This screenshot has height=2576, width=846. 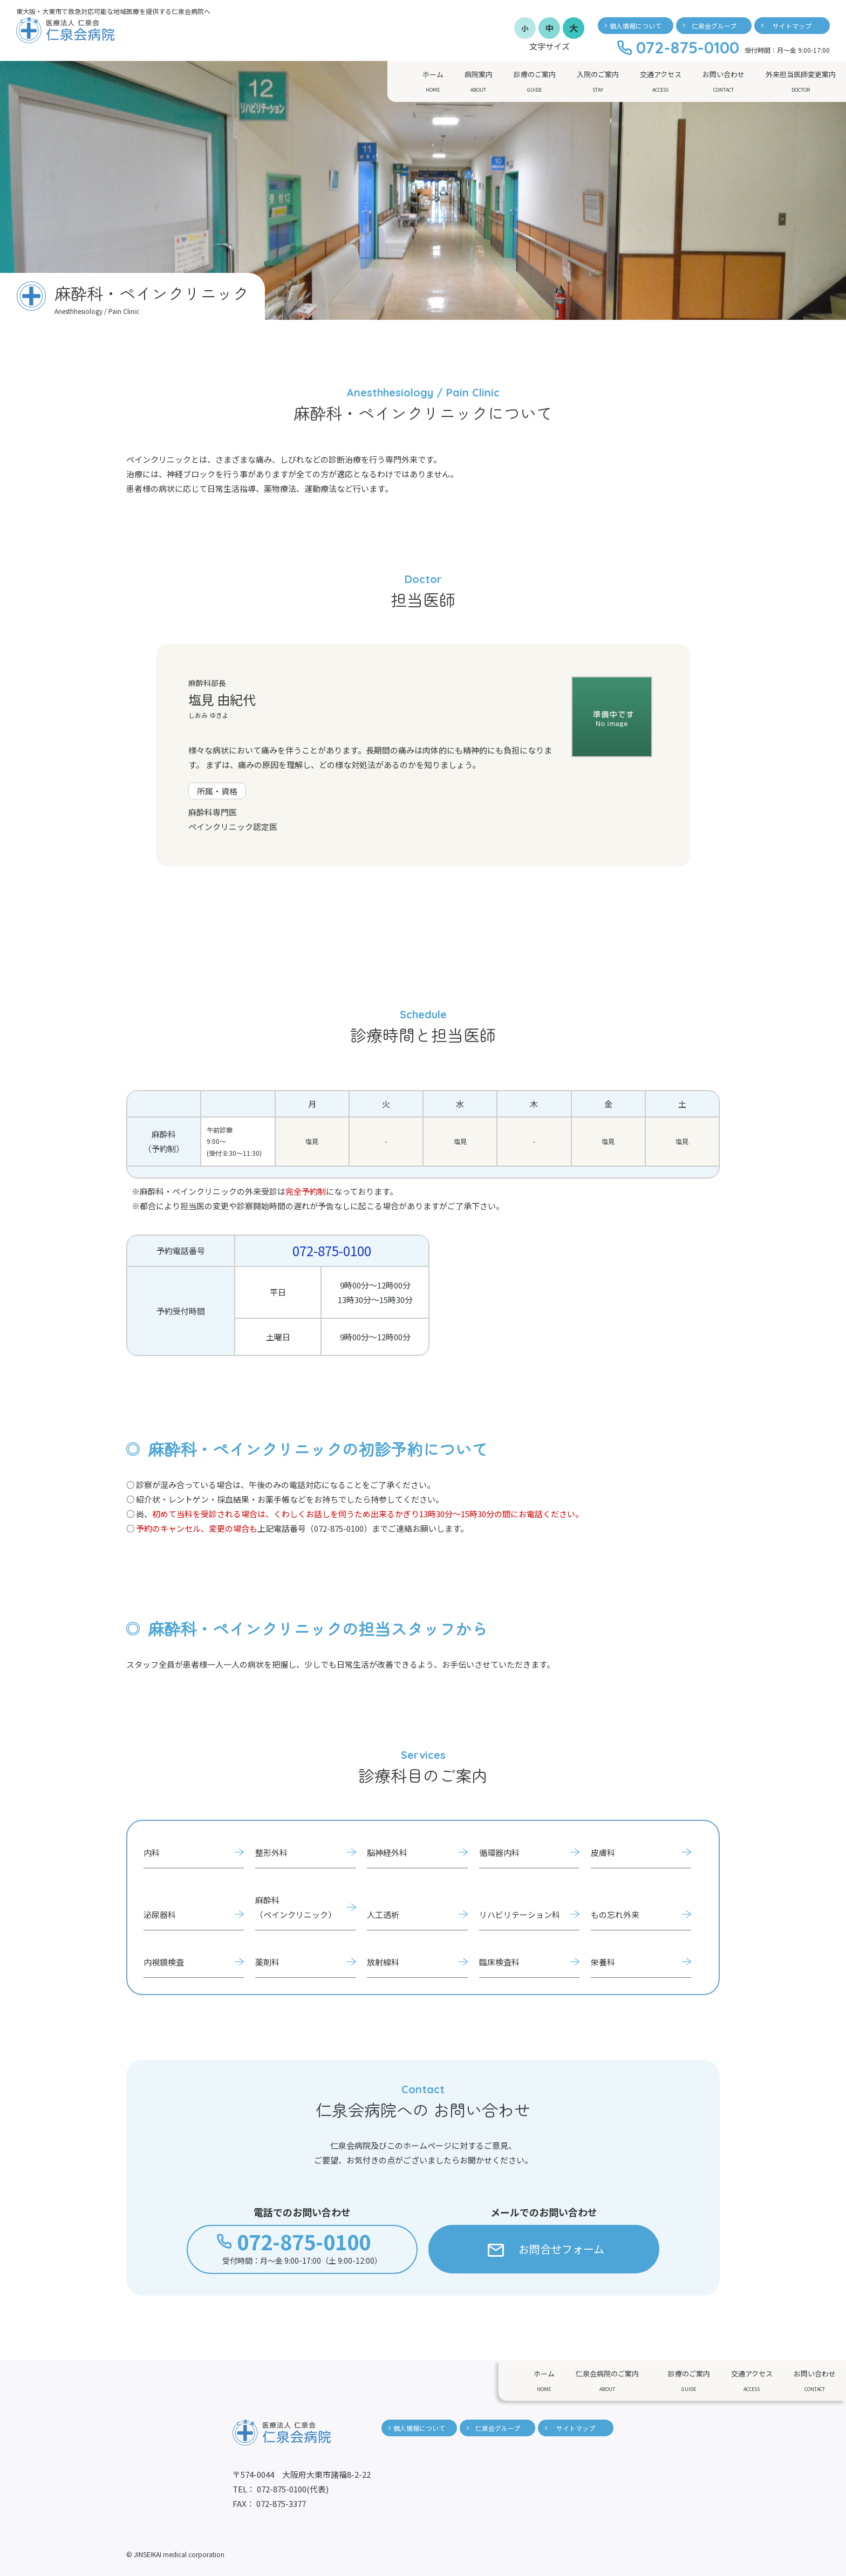 I want to click on リハビリテーション科, so click(x=519, y=1914).